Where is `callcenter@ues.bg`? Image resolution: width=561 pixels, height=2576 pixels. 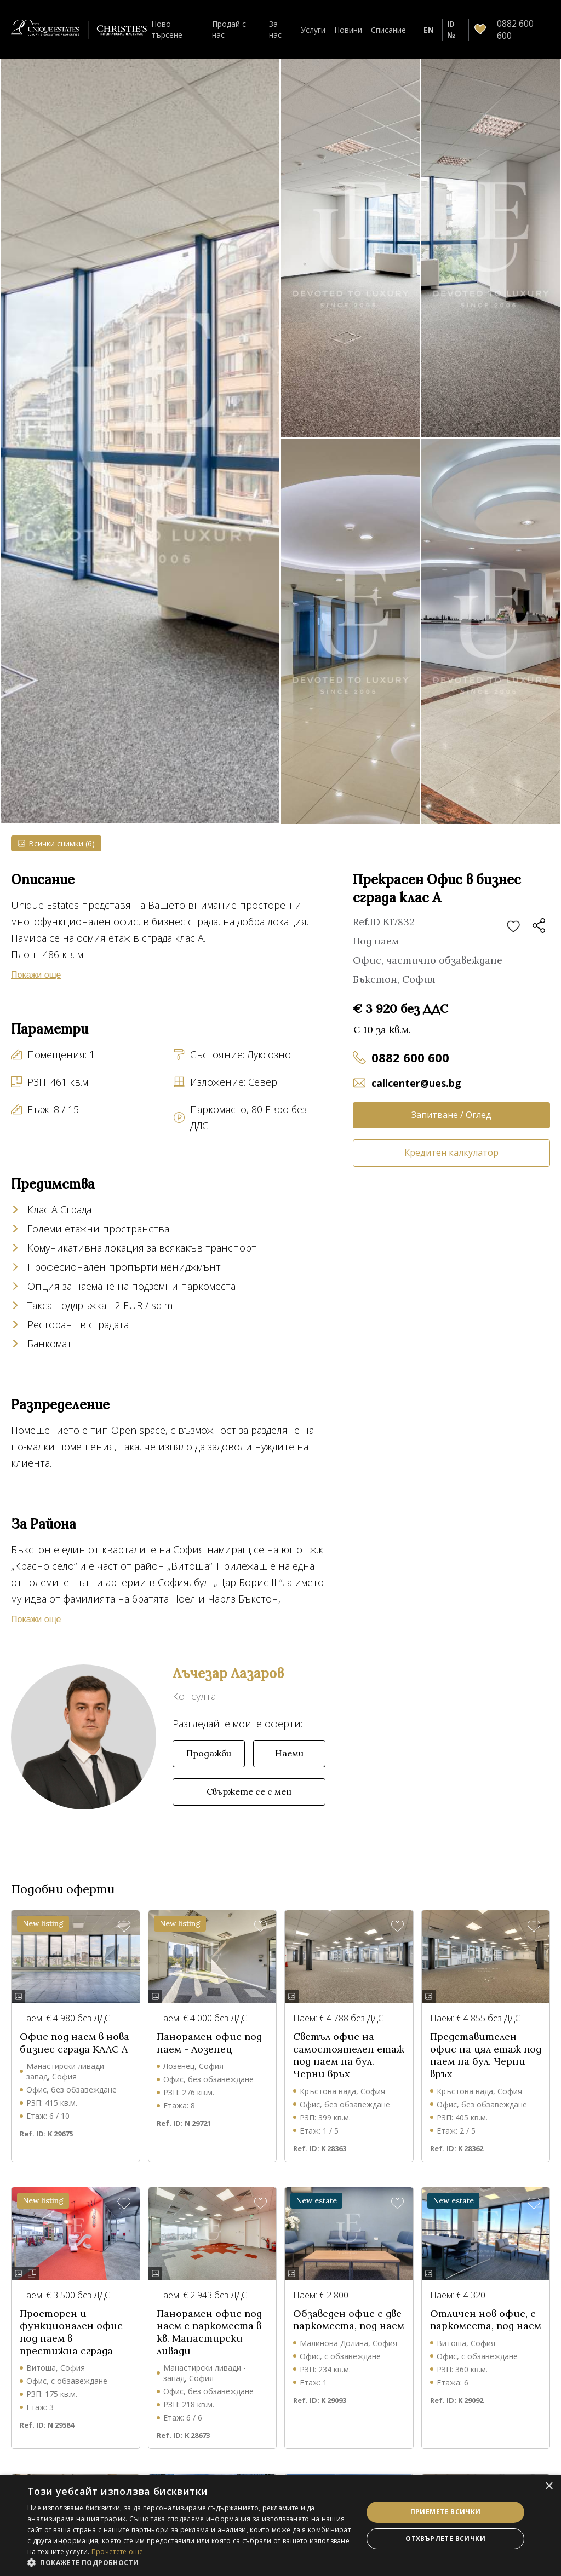 callcenter@ues.bg is located at coordinates (416, 1083).